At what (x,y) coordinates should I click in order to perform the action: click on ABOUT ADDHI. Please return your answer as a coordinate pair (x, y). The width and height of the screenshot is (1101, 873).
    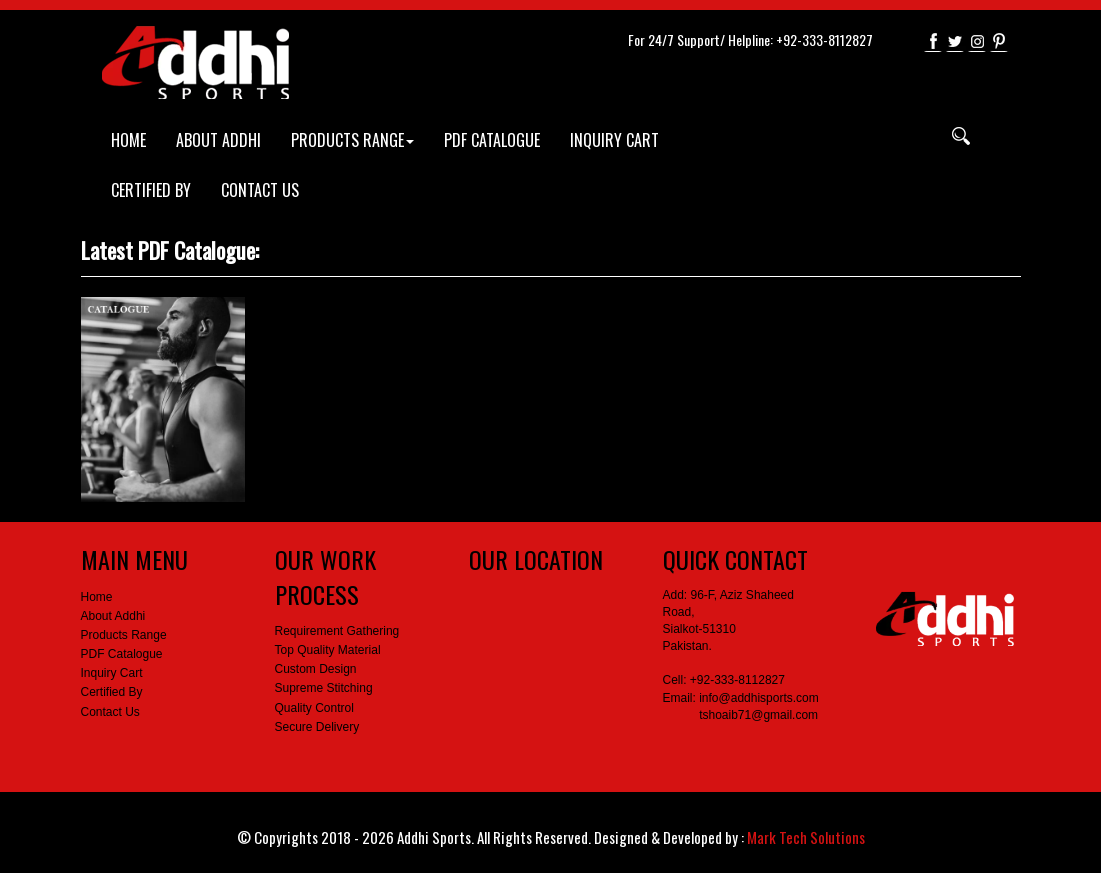
    Looking at the image, I should click on (218, 140).